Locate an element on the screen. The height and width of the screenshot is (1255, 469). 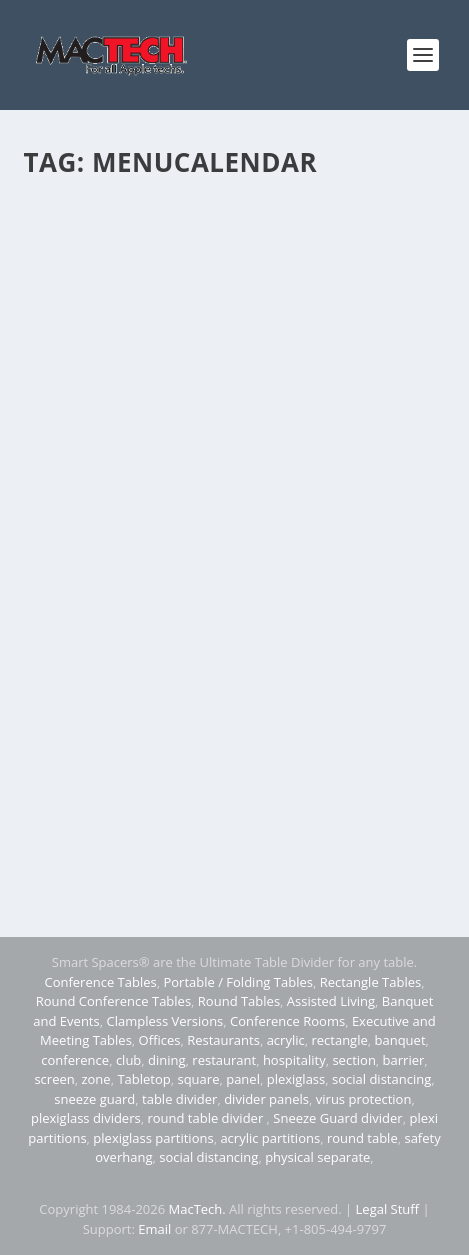
screen is located at coordinates (54, 1079).